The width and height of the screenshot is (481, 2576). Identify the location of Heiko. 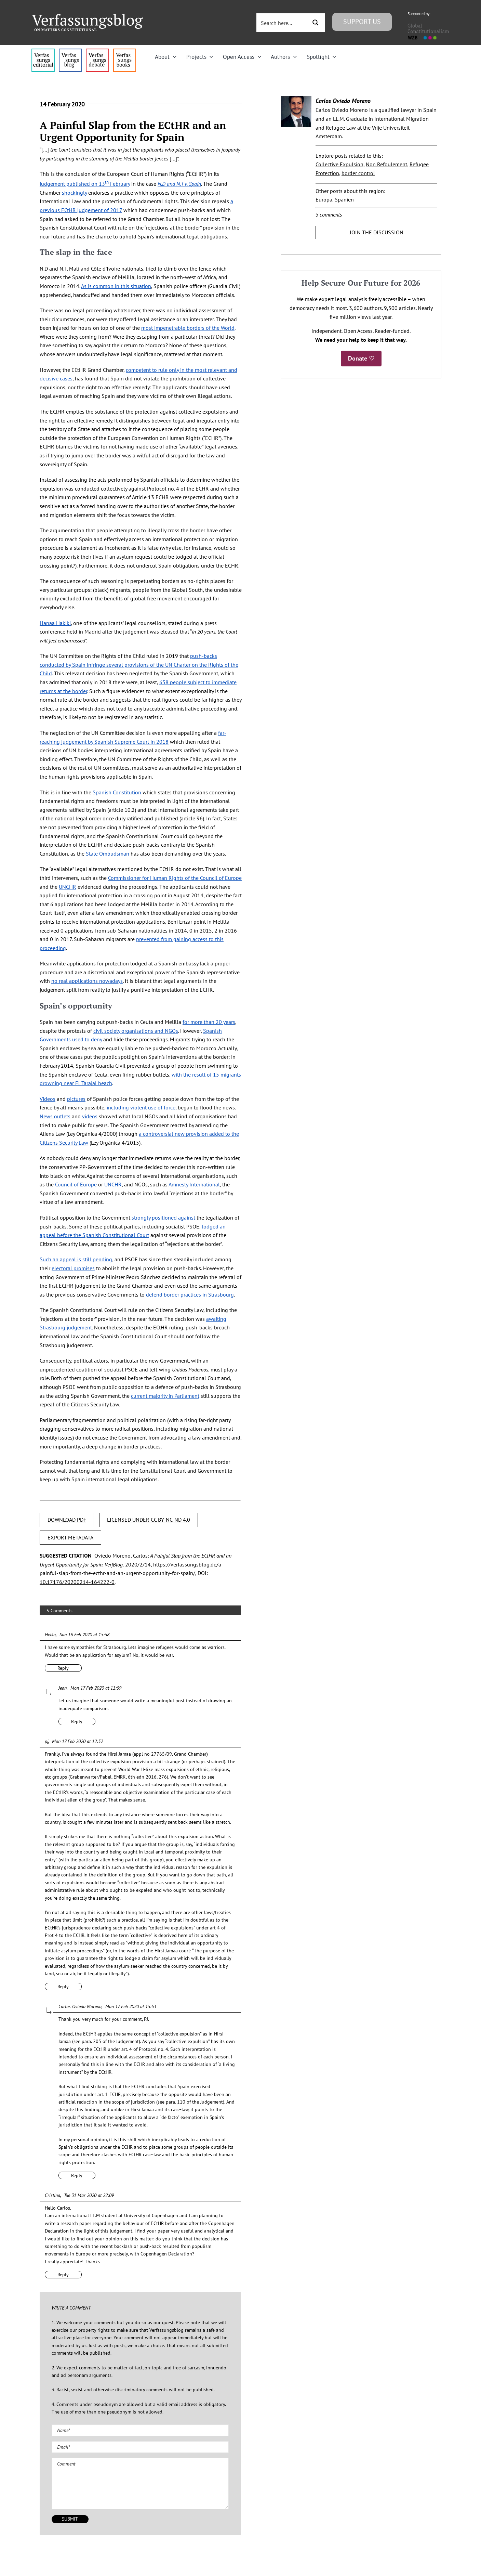
(50, 1634).